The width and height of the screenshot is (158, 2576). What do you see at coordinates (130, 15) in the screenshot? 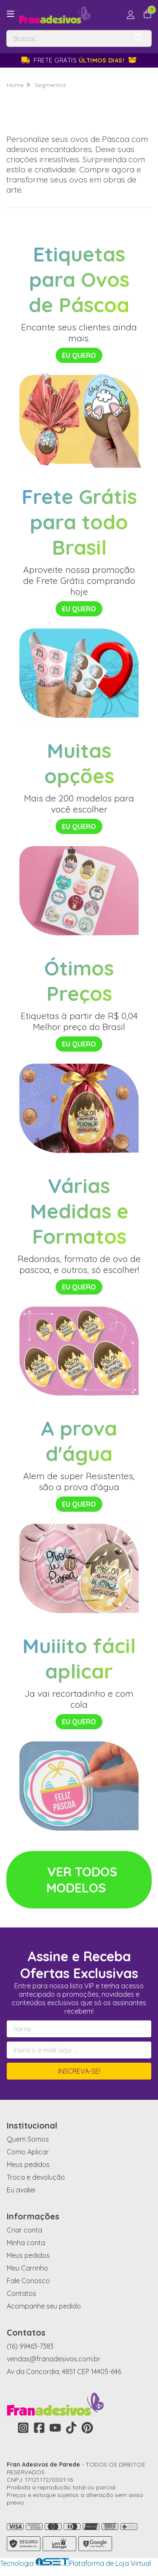
I see `[Acesso loja Fran Adesivos de Parede]` at bounding box center [130, 15].